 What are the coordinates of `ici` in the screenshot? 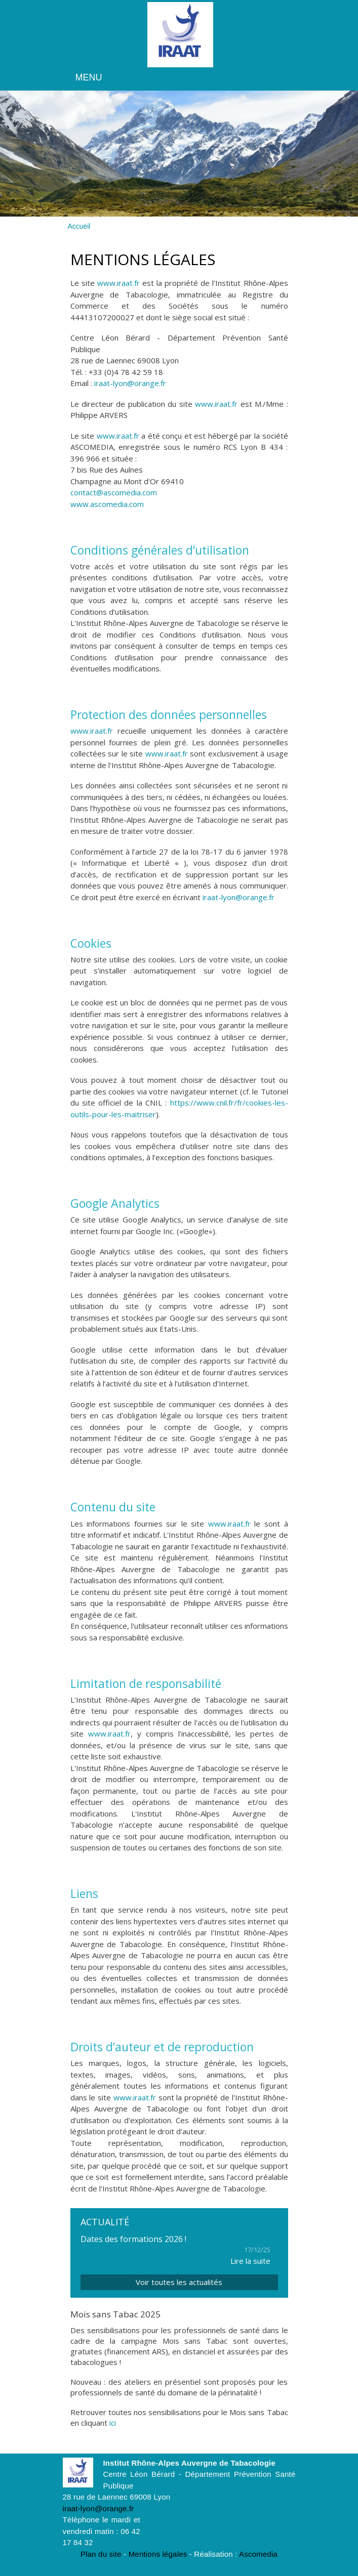 It's located at (112, 2424).